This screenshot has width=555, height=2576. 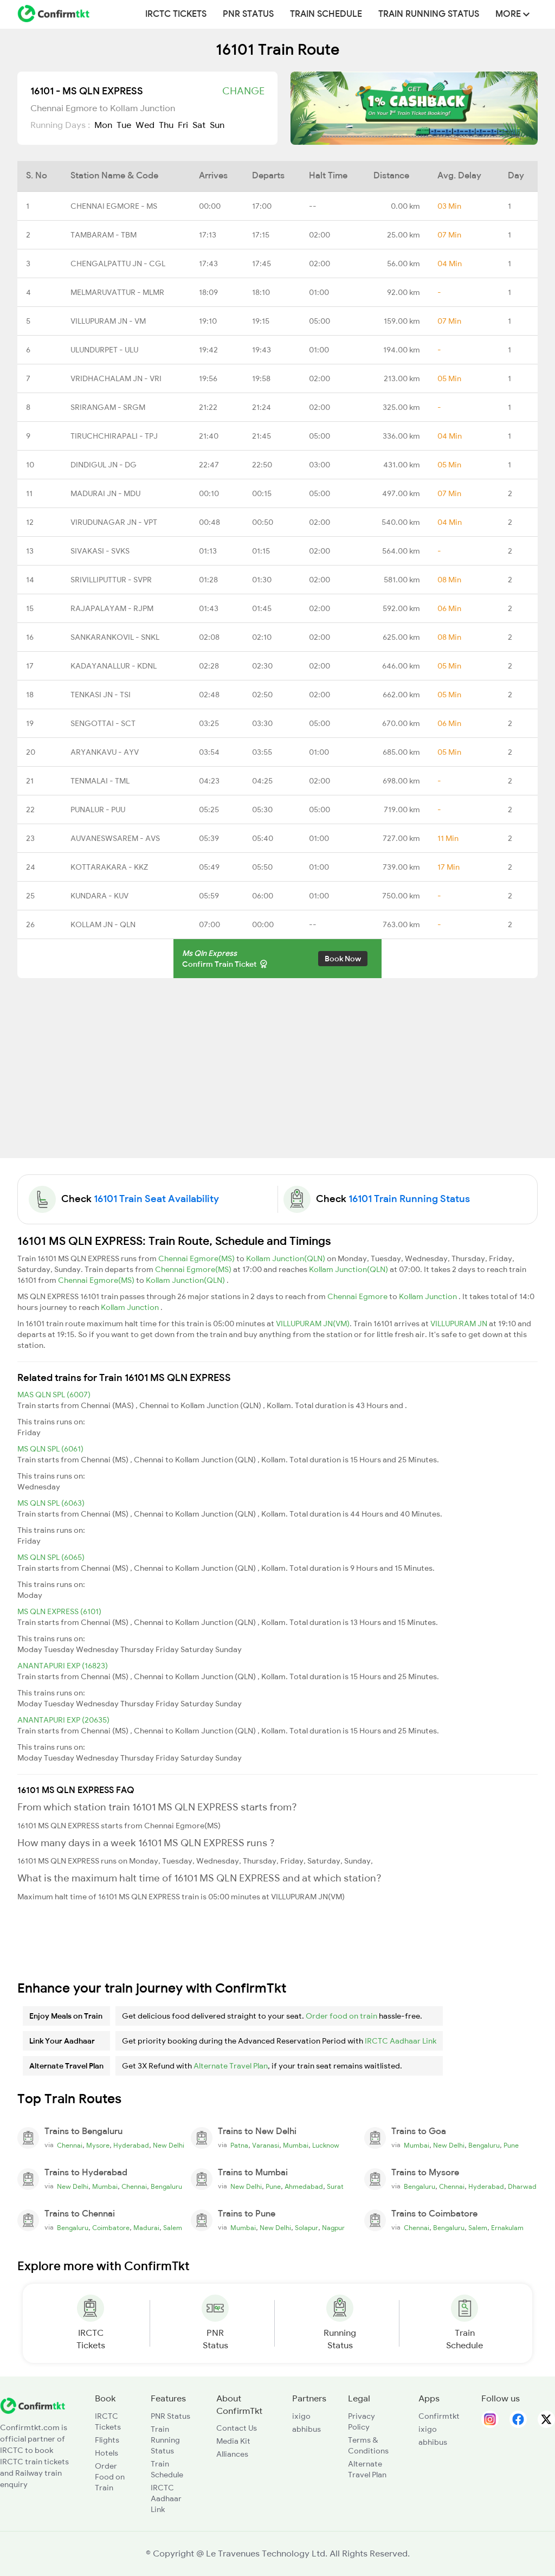 I want to click on Dharwad, so click(x=522, y=2186).